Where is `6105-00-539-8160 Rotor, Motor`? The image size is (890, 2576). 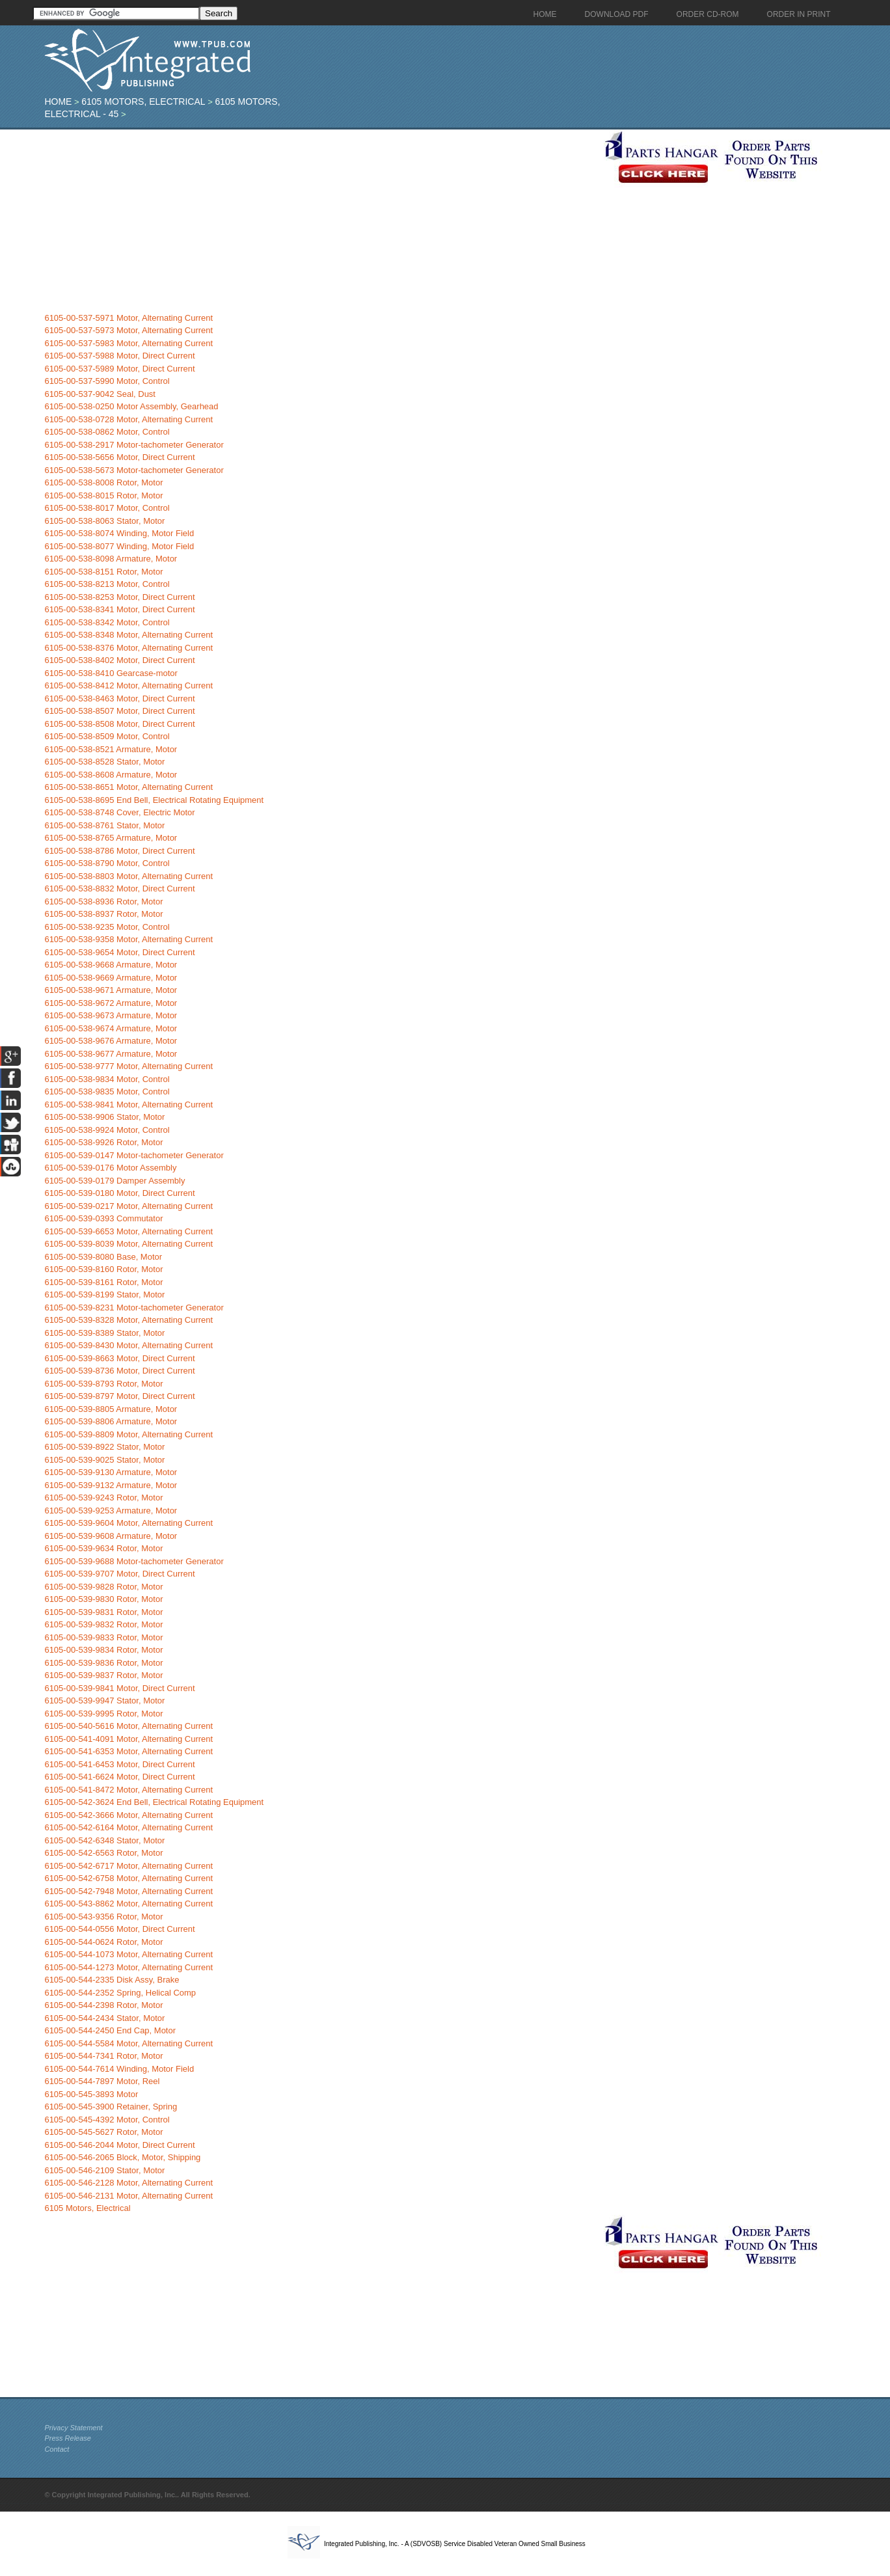 6105-00-539-8160 Rotor, Motor is located at coordinates (103, 1269).